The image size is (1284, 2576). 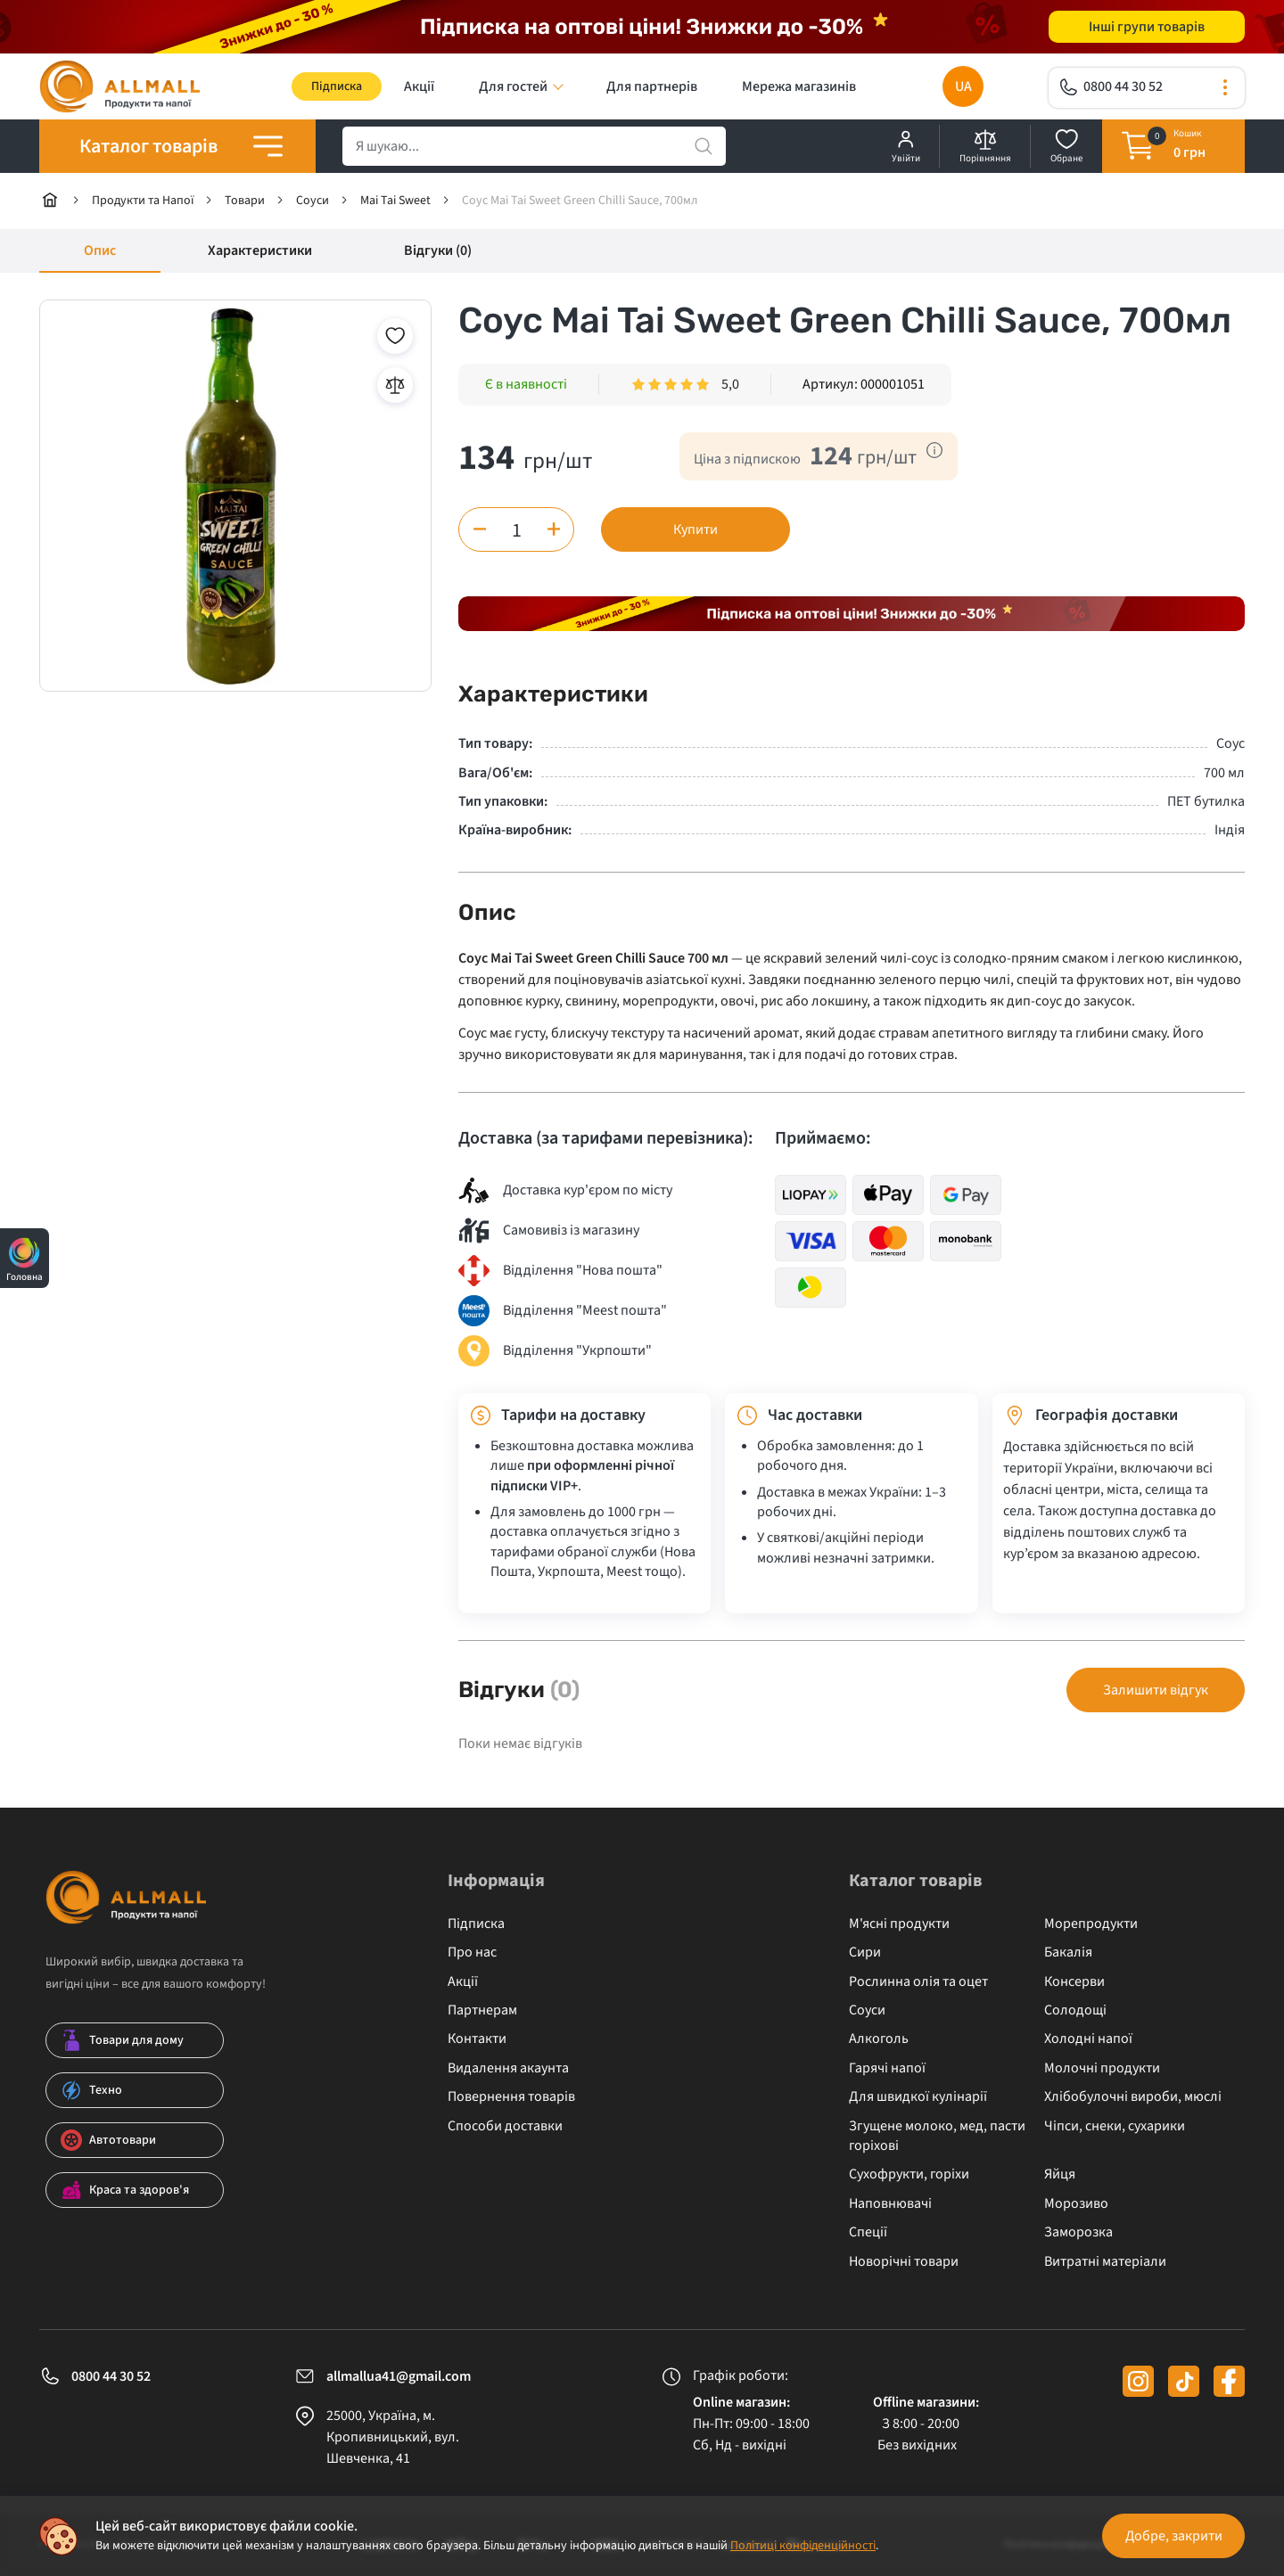 I want to click on Політиці конфіденційності, so click(x=803, y=2546).